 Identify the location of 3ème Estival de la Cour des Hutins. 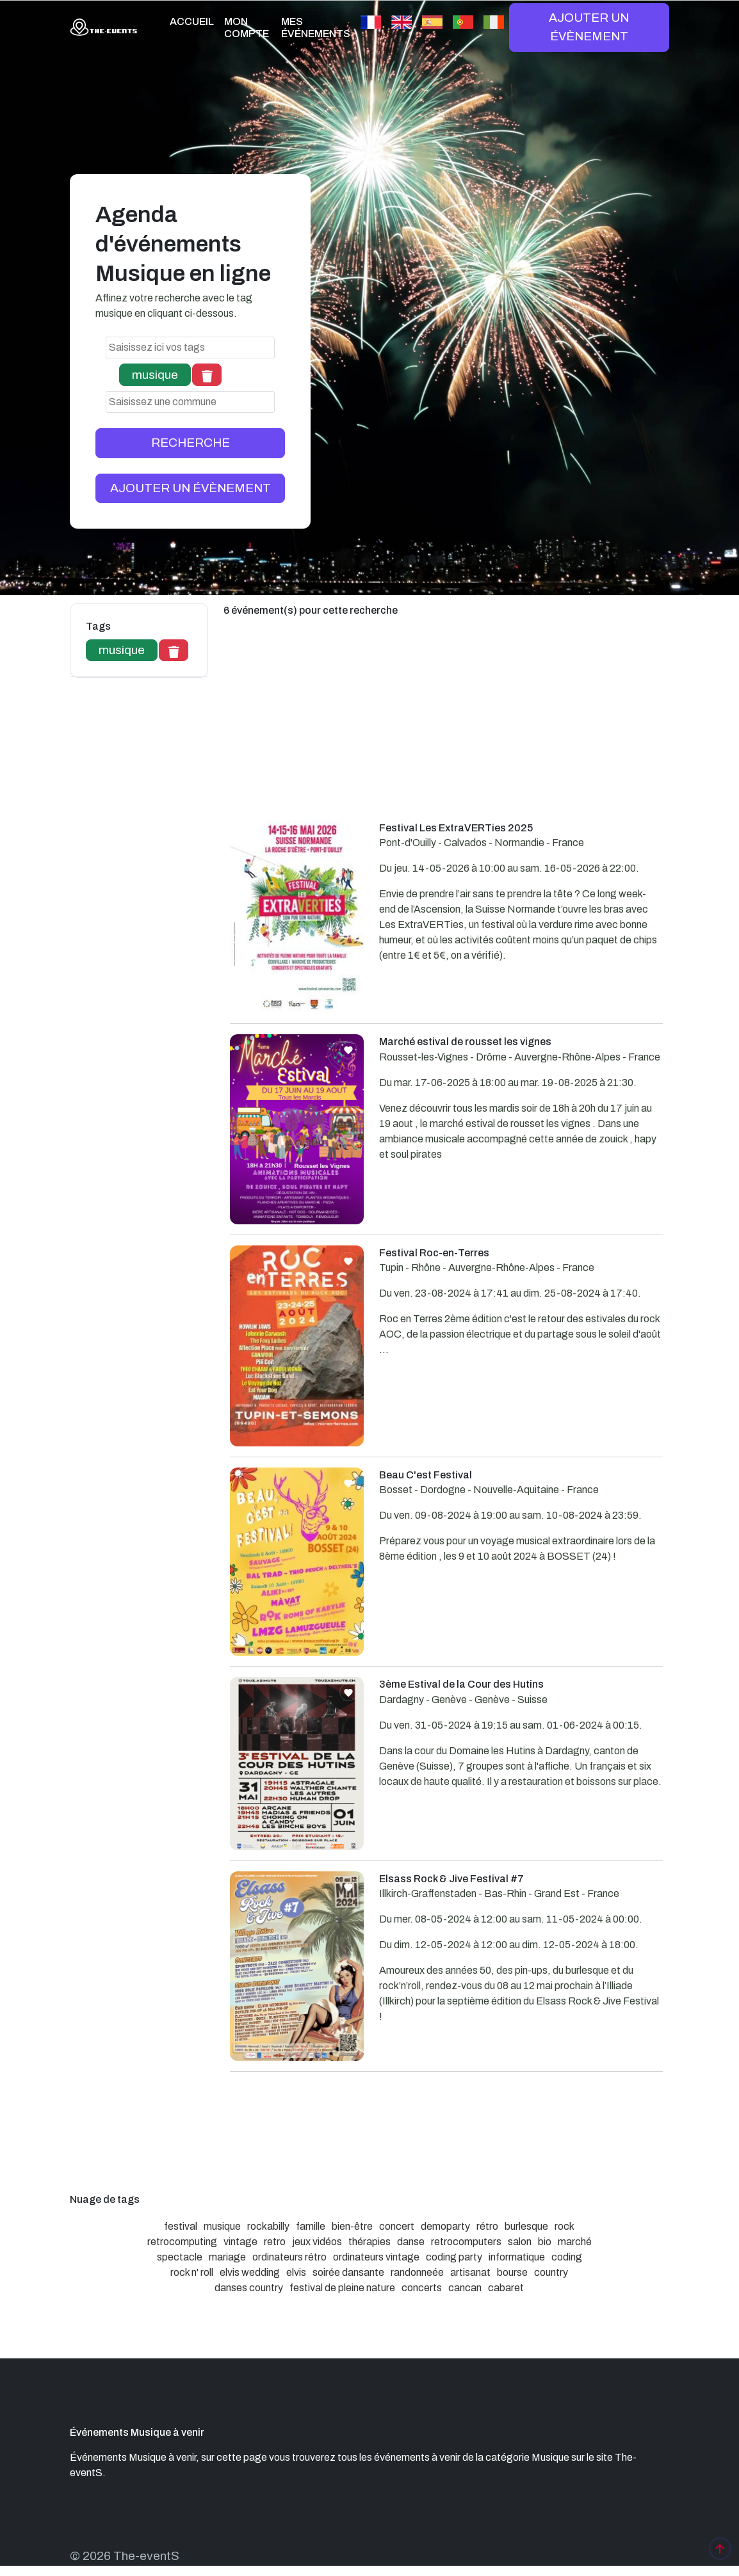
(461, 1684).